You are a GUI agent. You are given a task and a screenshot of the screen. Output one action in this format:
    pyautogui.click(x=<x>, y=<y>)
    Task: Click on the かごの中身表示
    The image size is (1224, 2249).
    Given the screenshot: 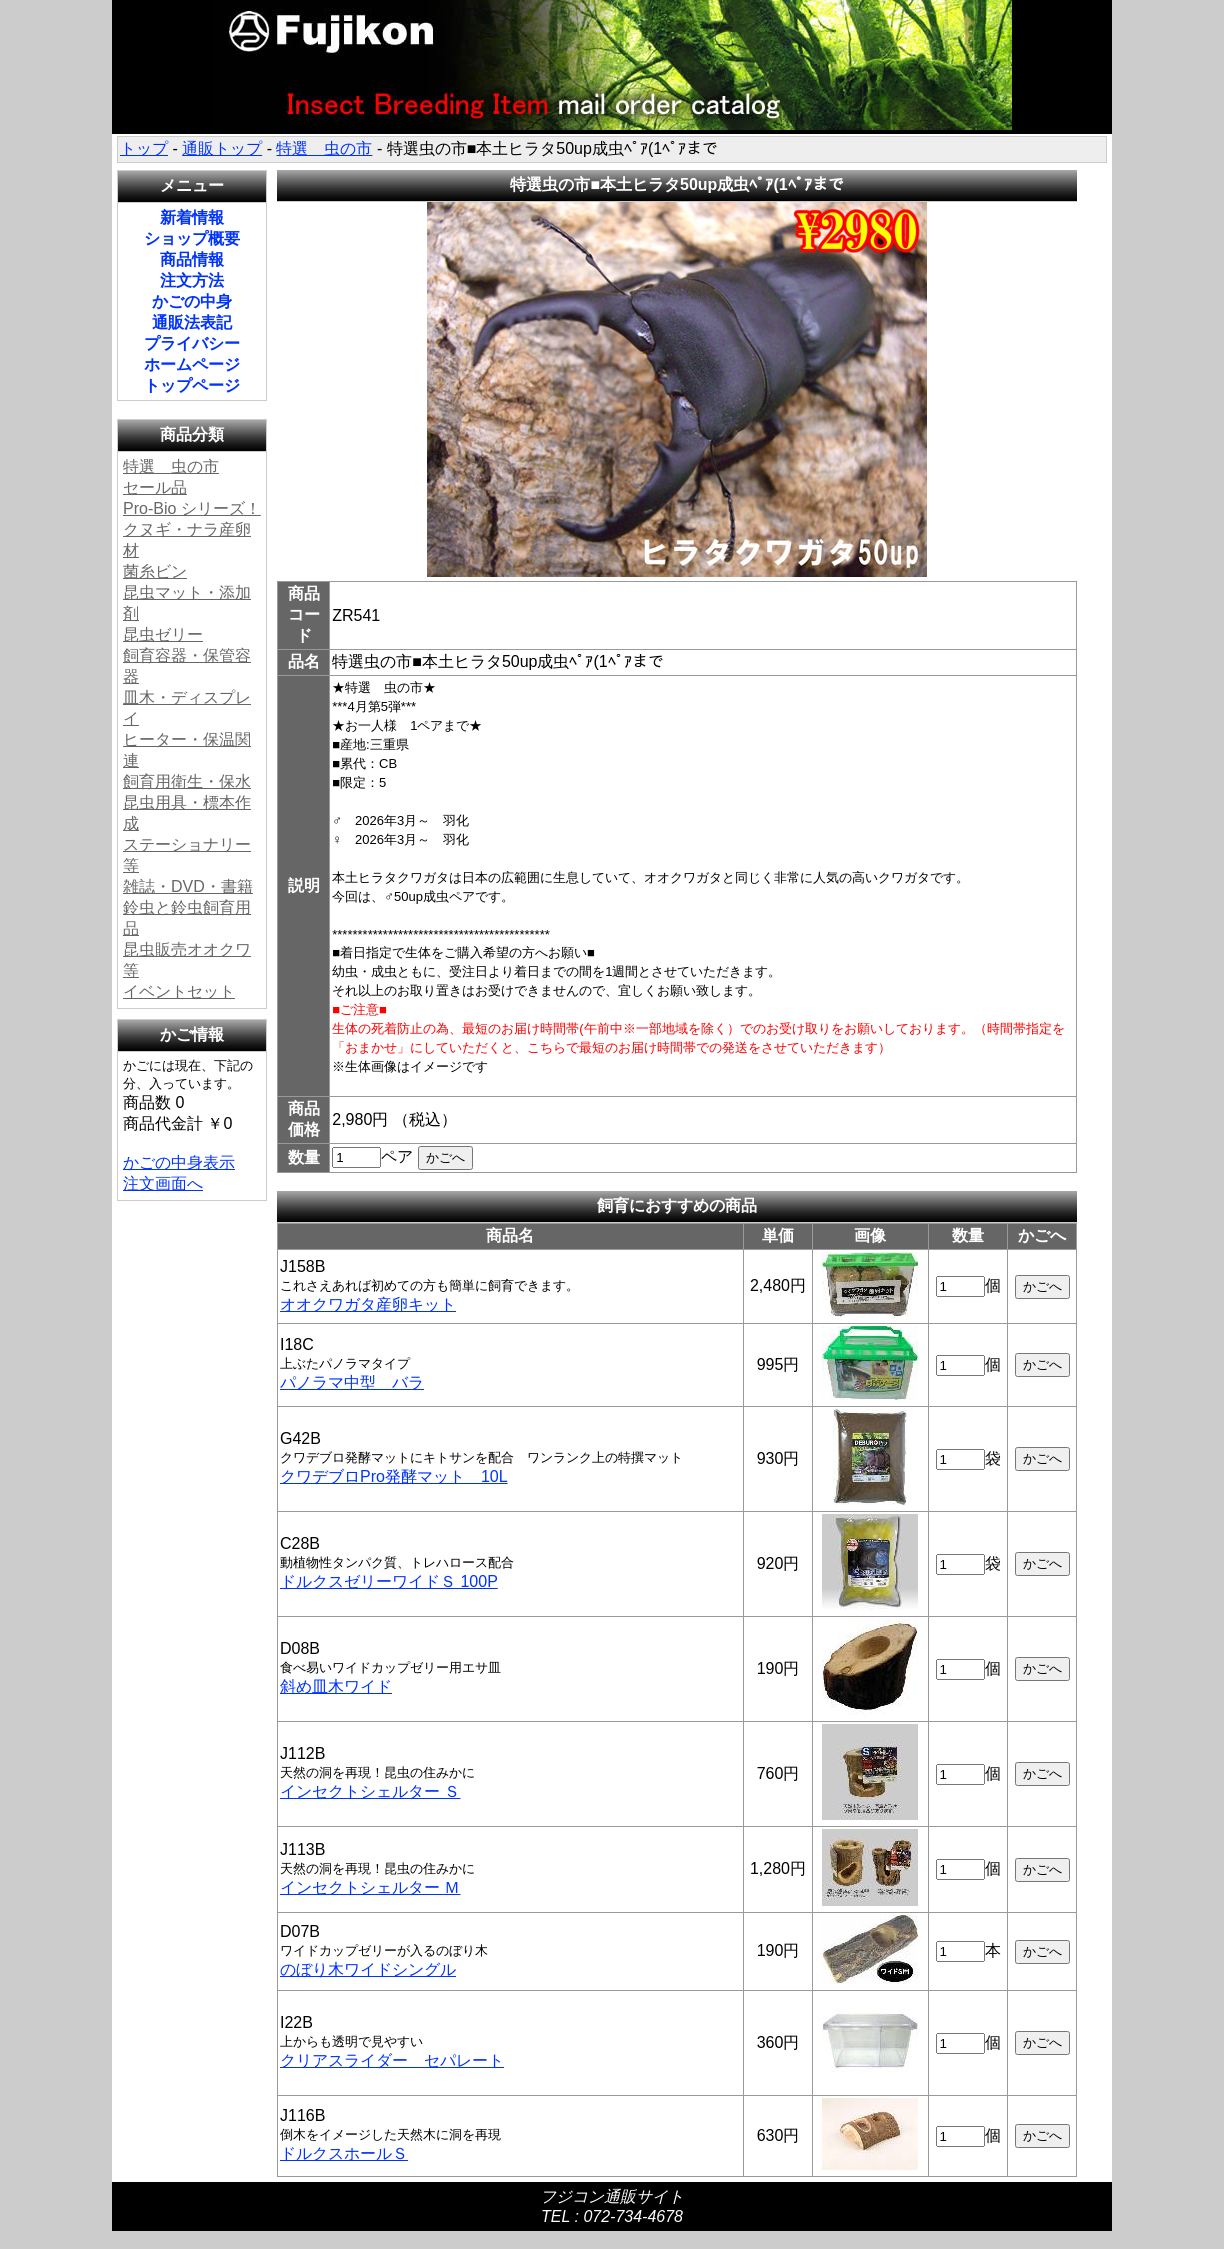 What is the action you would take?
    pyautogui.click(x=179, y=1162)
    